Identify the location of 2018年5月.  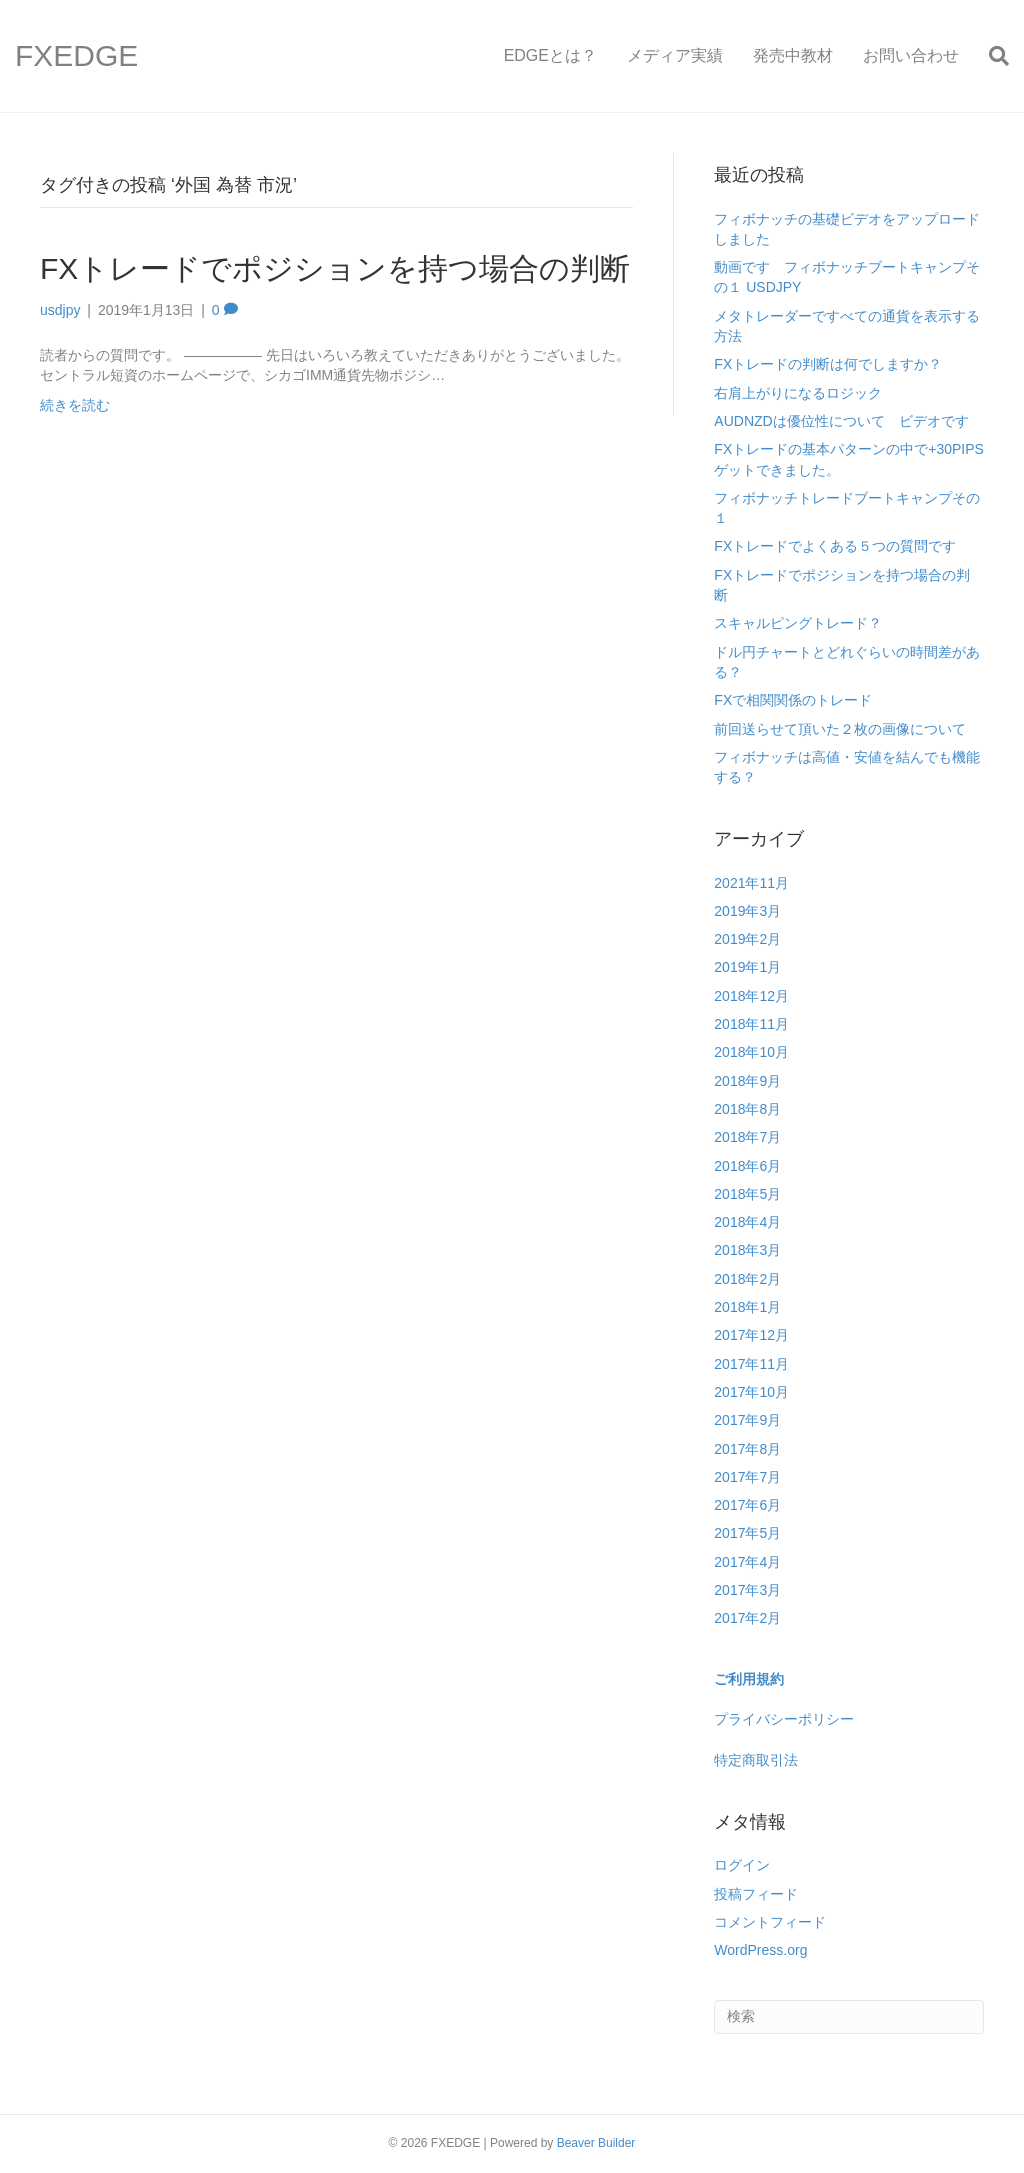
(747, 1194).